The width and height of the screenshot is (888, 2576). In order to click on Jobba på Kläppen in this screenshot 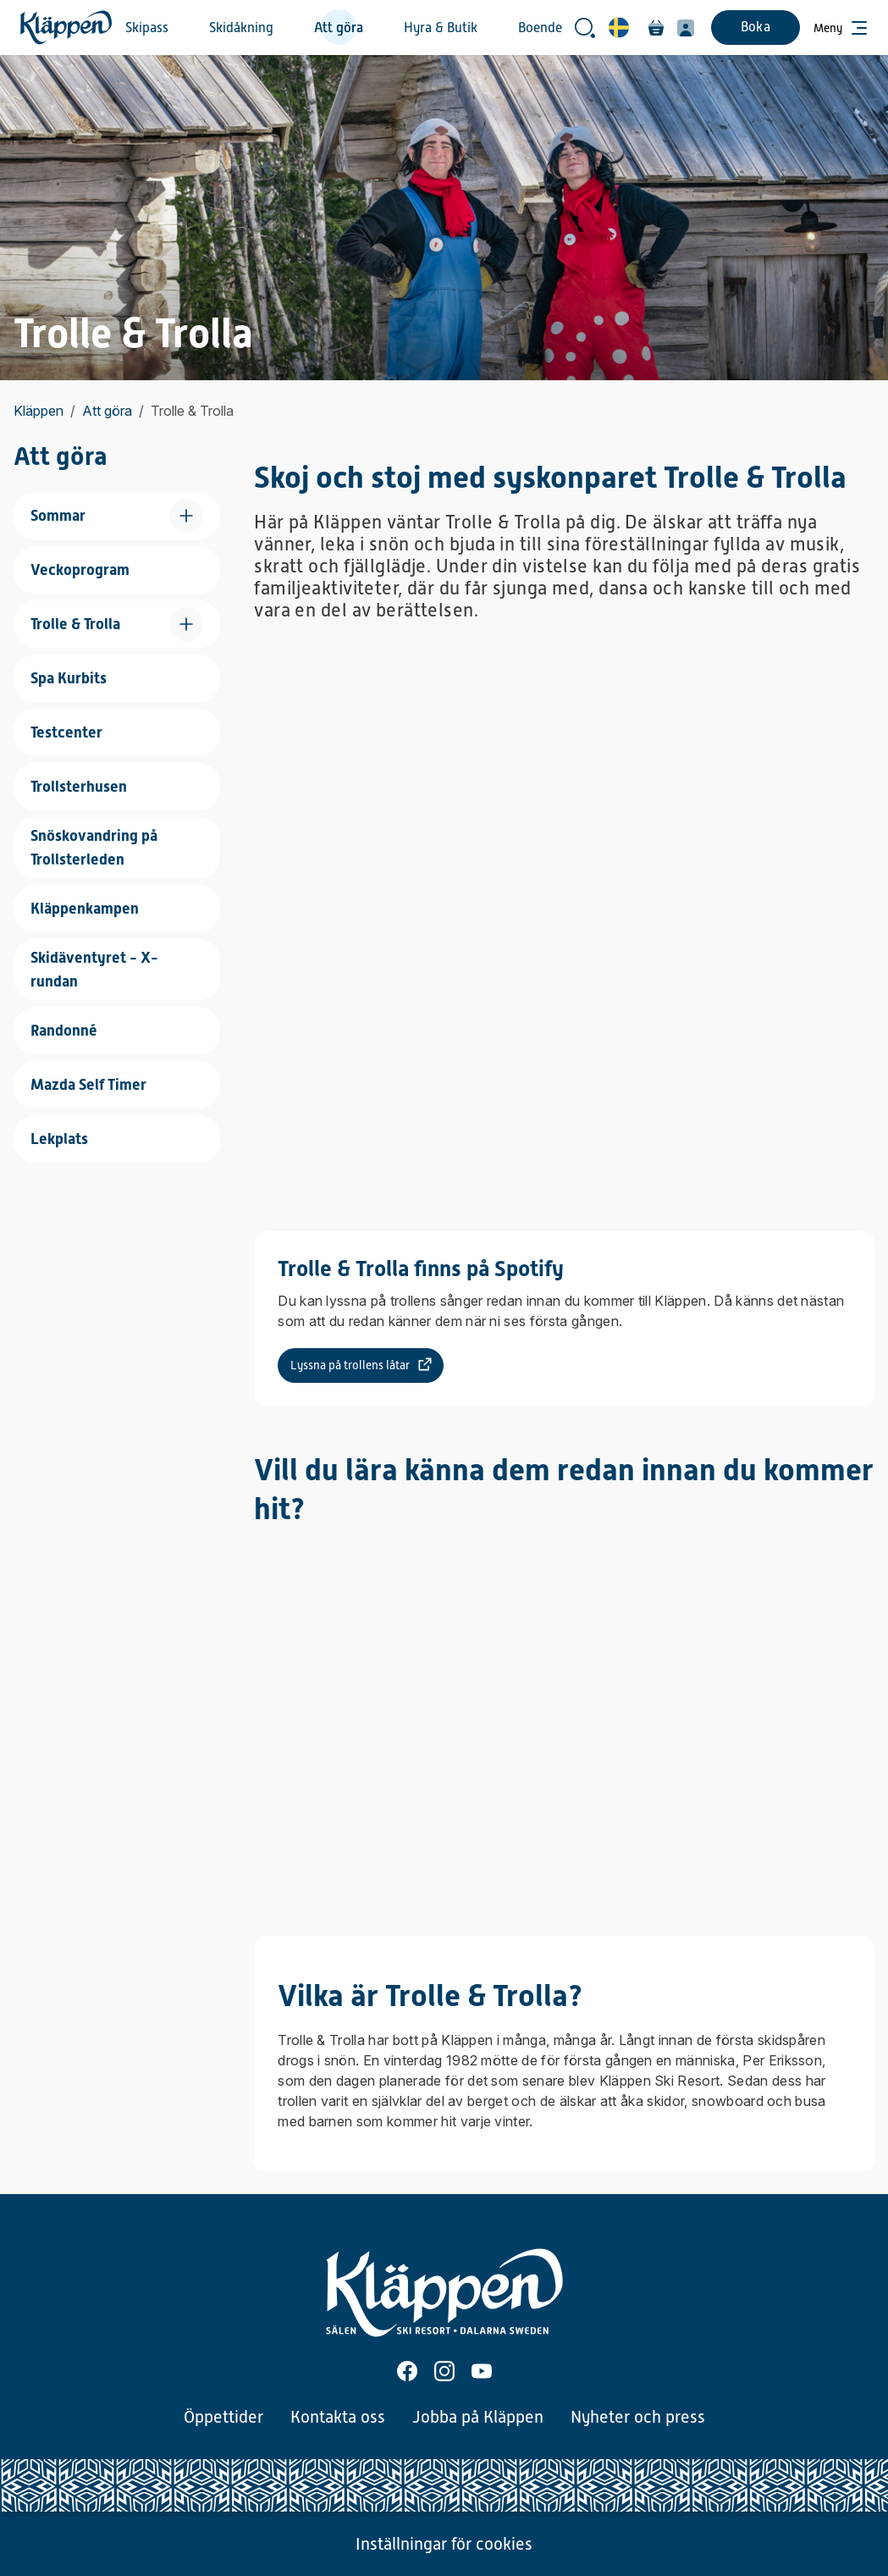, I will do `click(477, 2416)`.